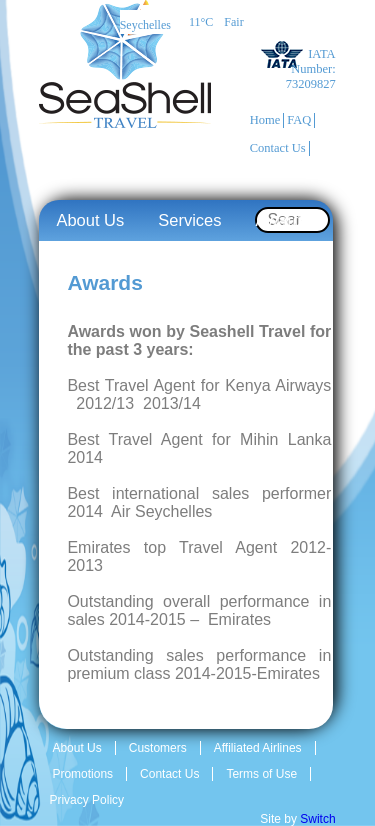  Describe the element at coordinates (258, 748) in the screenshot. I see `Affiliated Airlines` at that location.